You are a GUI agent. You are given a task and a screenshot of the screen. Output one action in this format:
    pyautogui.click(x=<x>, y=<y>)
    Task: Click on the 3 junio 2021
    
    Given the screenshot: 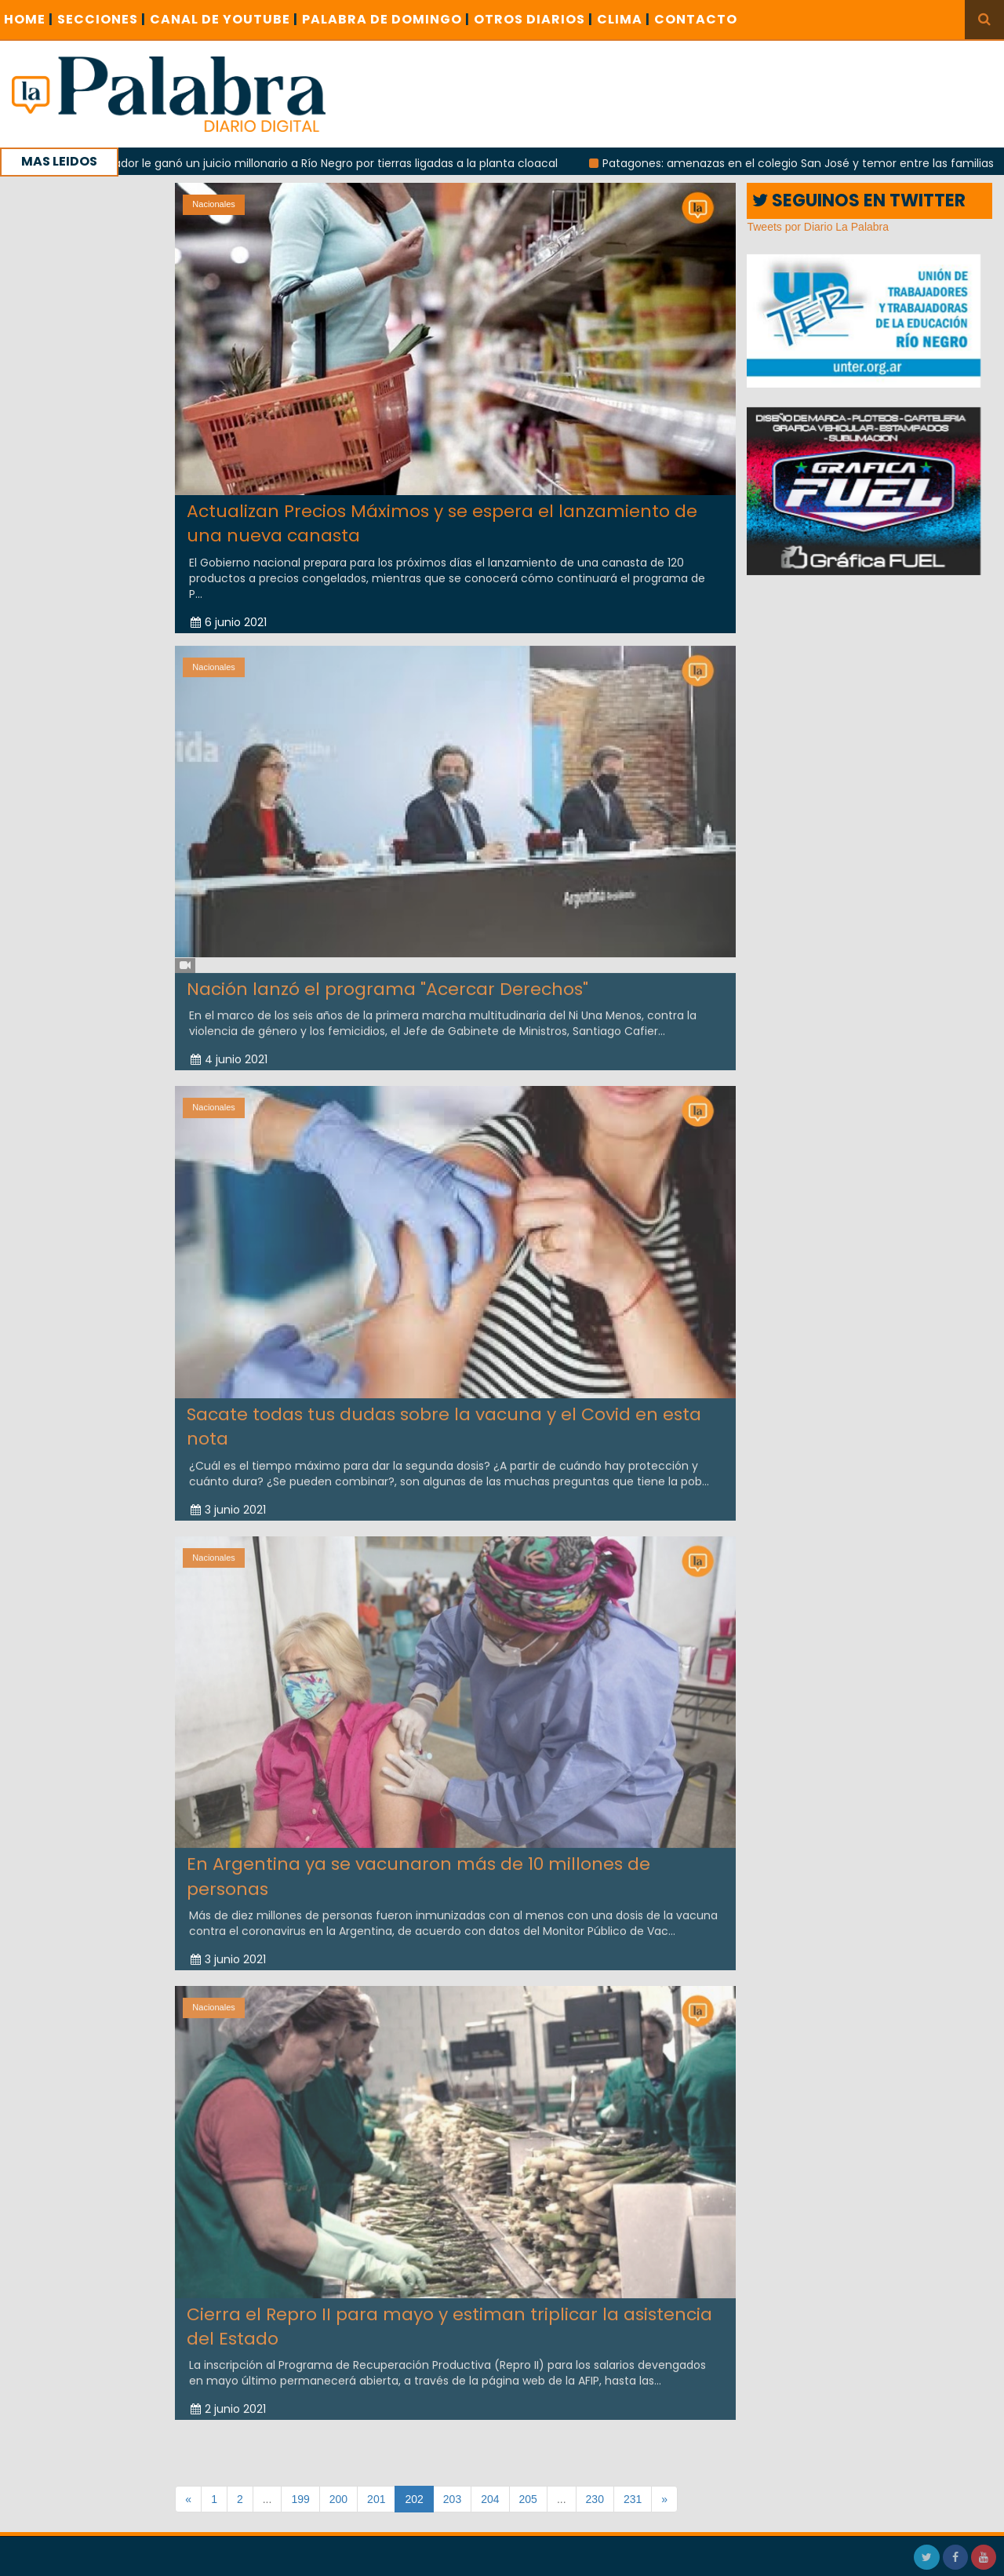 What is the action you would take?
    pyautogui.click(x=228, y=1502)
    